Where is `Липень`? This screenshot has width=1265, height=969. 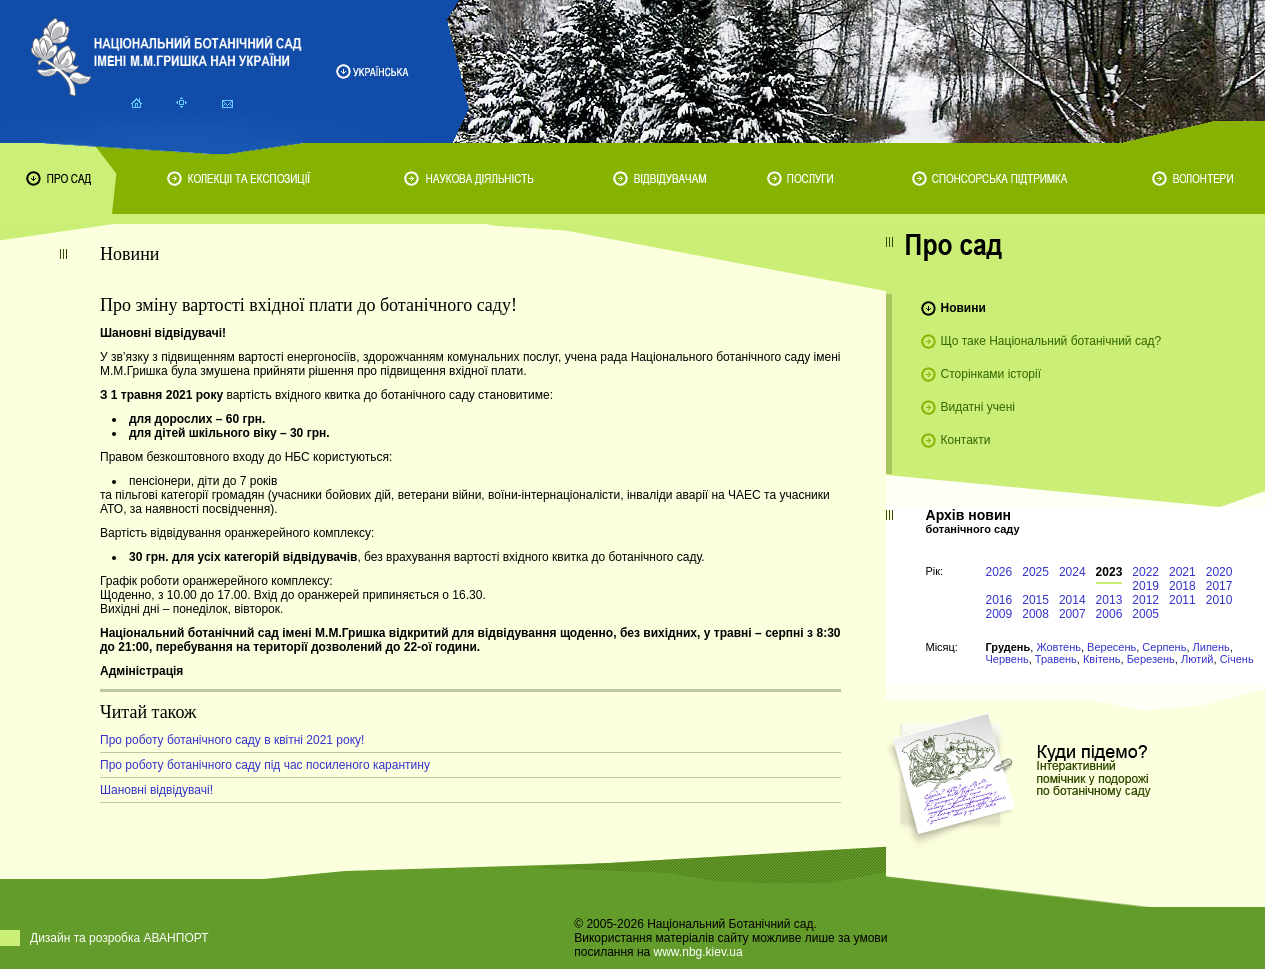 Липень is located at coordinates (1211, 647).